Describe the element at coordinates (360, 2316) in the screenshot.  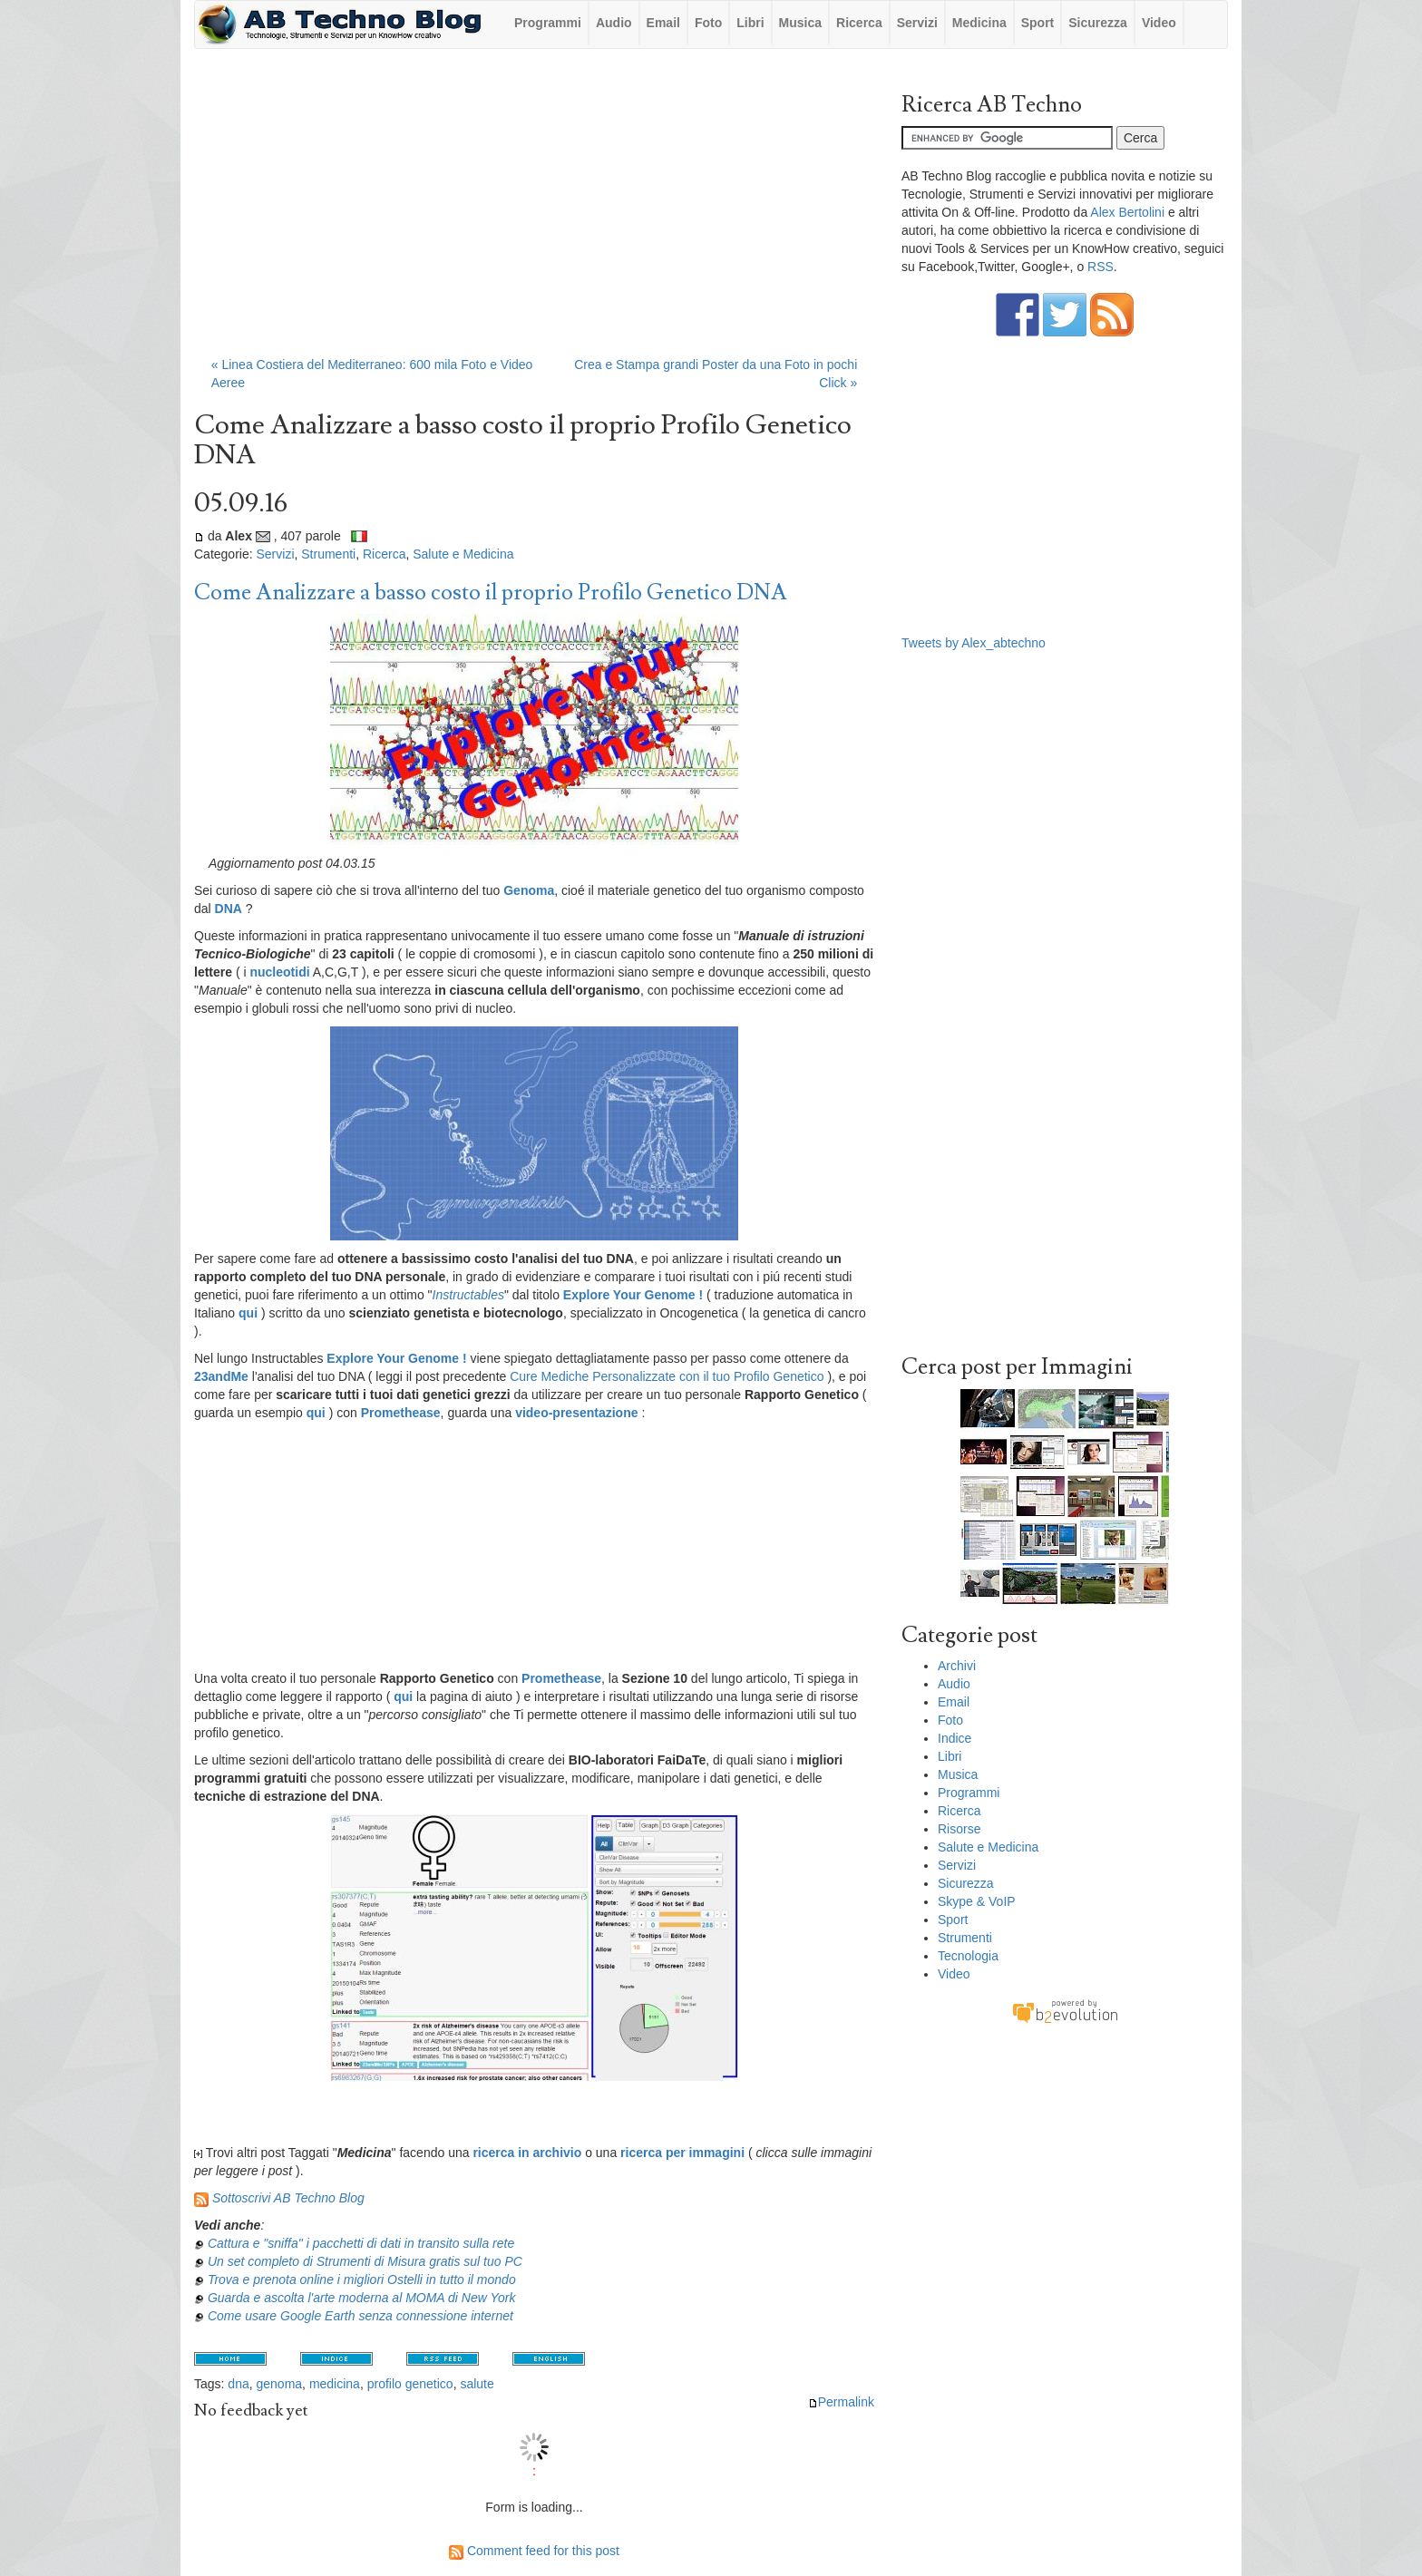
I see `Come usare Google Earth senza connessione internet` at that location.